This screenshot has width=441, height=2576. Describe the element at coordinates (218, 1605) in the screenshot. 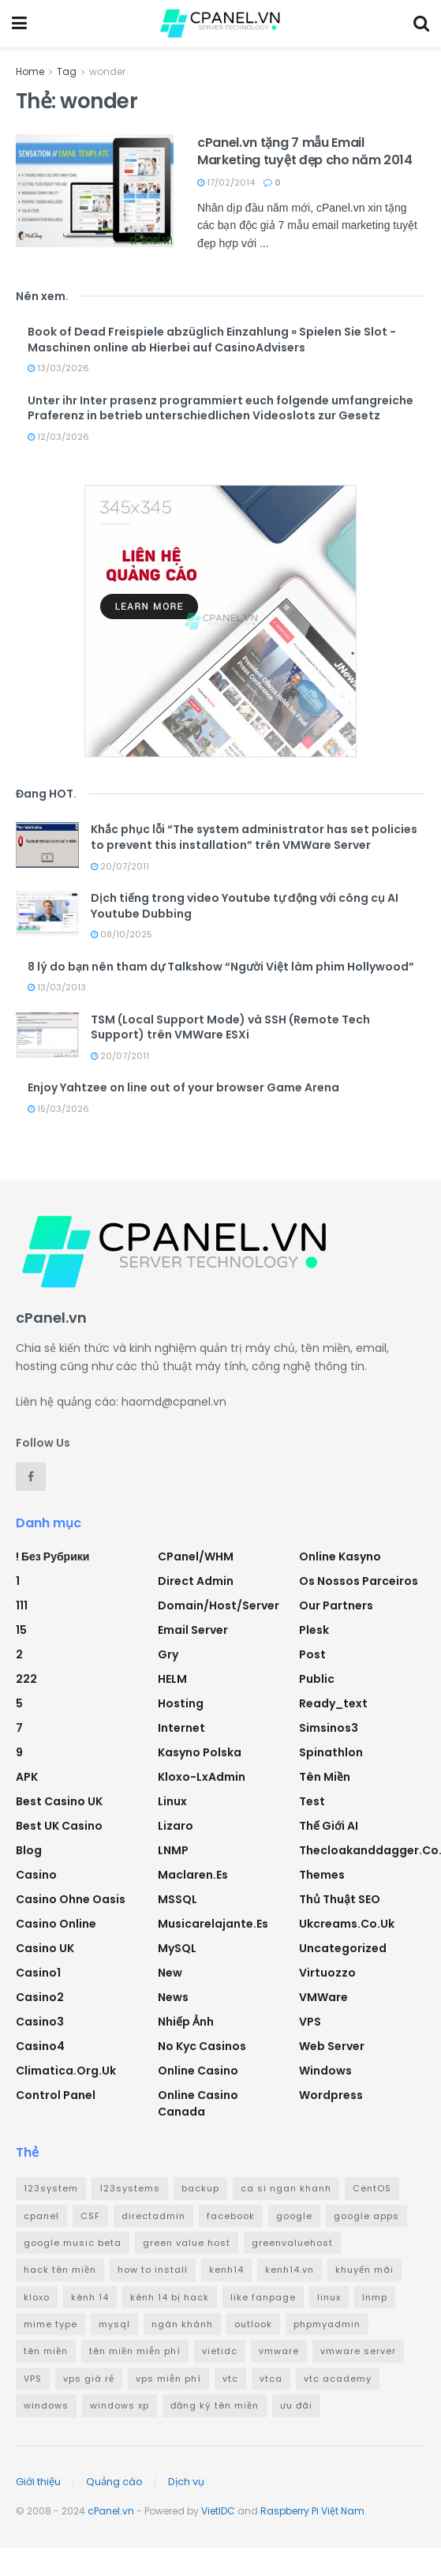

I see `Domain/Host/Server` at that location.